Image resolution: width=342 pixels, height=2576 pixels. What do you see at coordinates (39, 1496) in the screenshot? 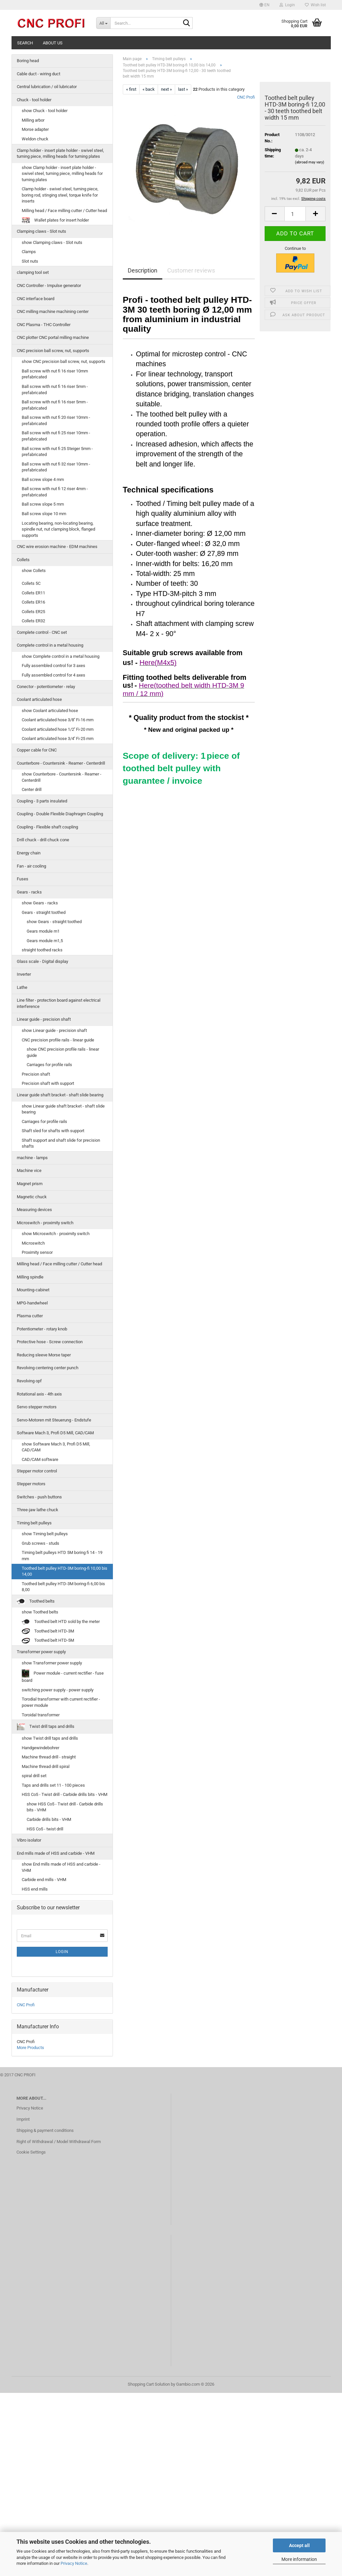
I see `Switches - push buttons` at bounding box center [39, 1496].